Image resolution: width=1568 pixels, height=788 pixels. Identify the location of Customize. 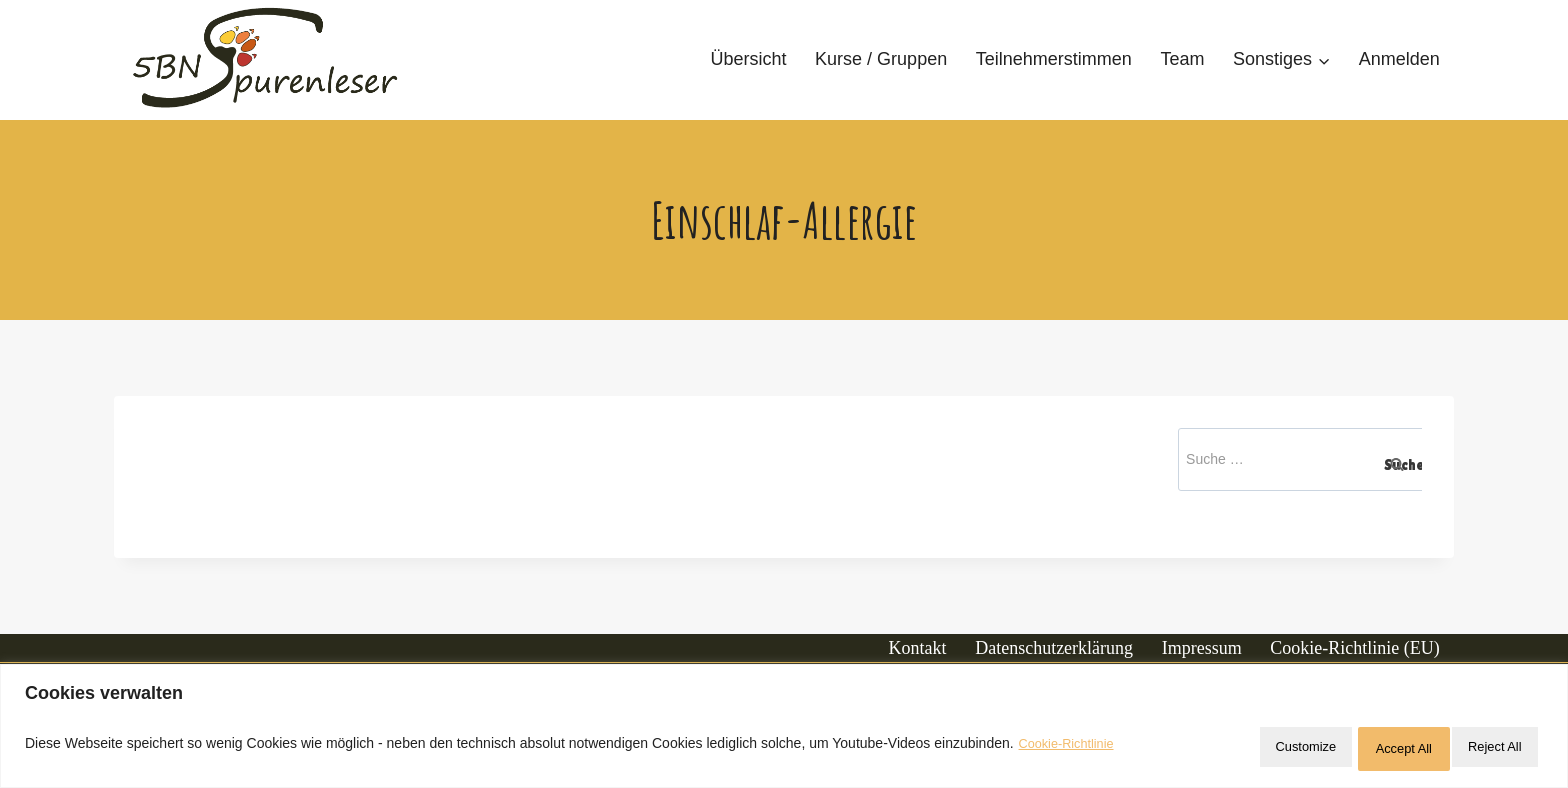
(1229, 749).